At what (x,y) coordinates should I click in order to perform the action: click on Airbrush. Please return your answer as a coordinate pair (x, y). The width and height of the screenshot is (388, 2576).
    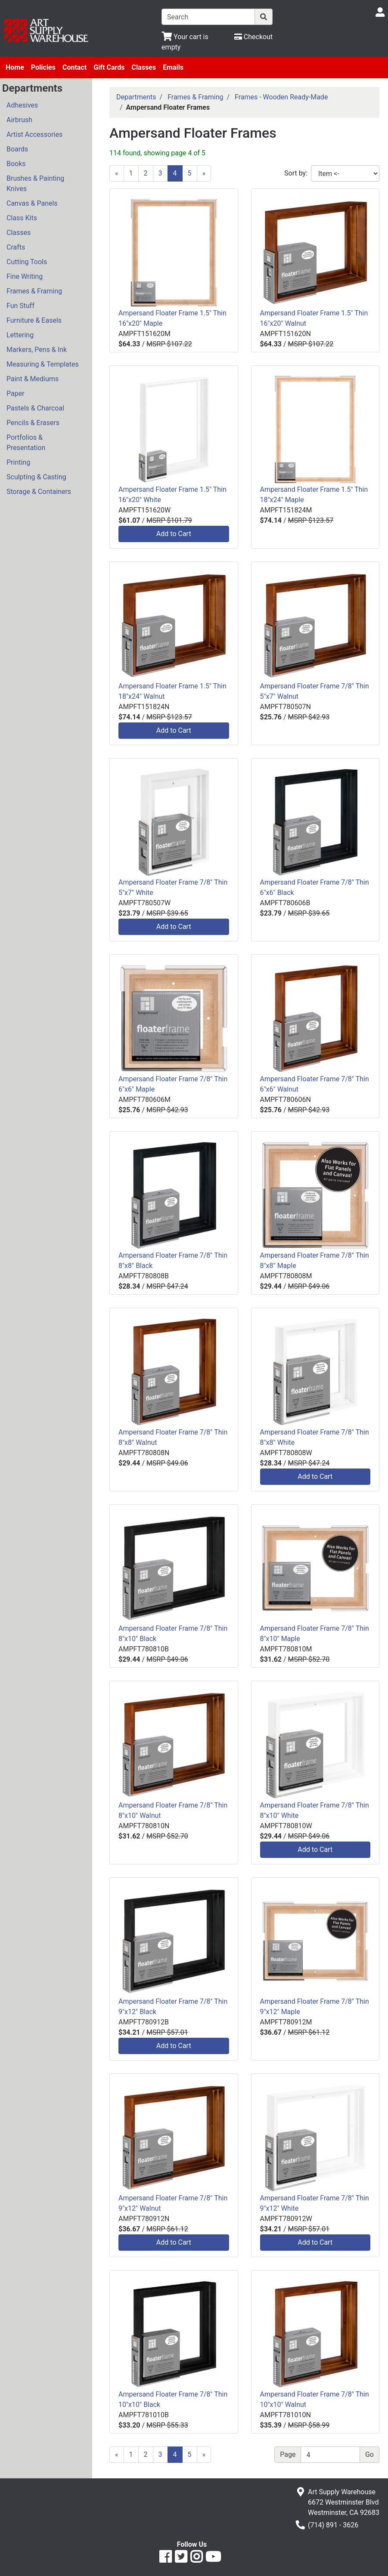
    Looking at the image, I should click on (19, 120).